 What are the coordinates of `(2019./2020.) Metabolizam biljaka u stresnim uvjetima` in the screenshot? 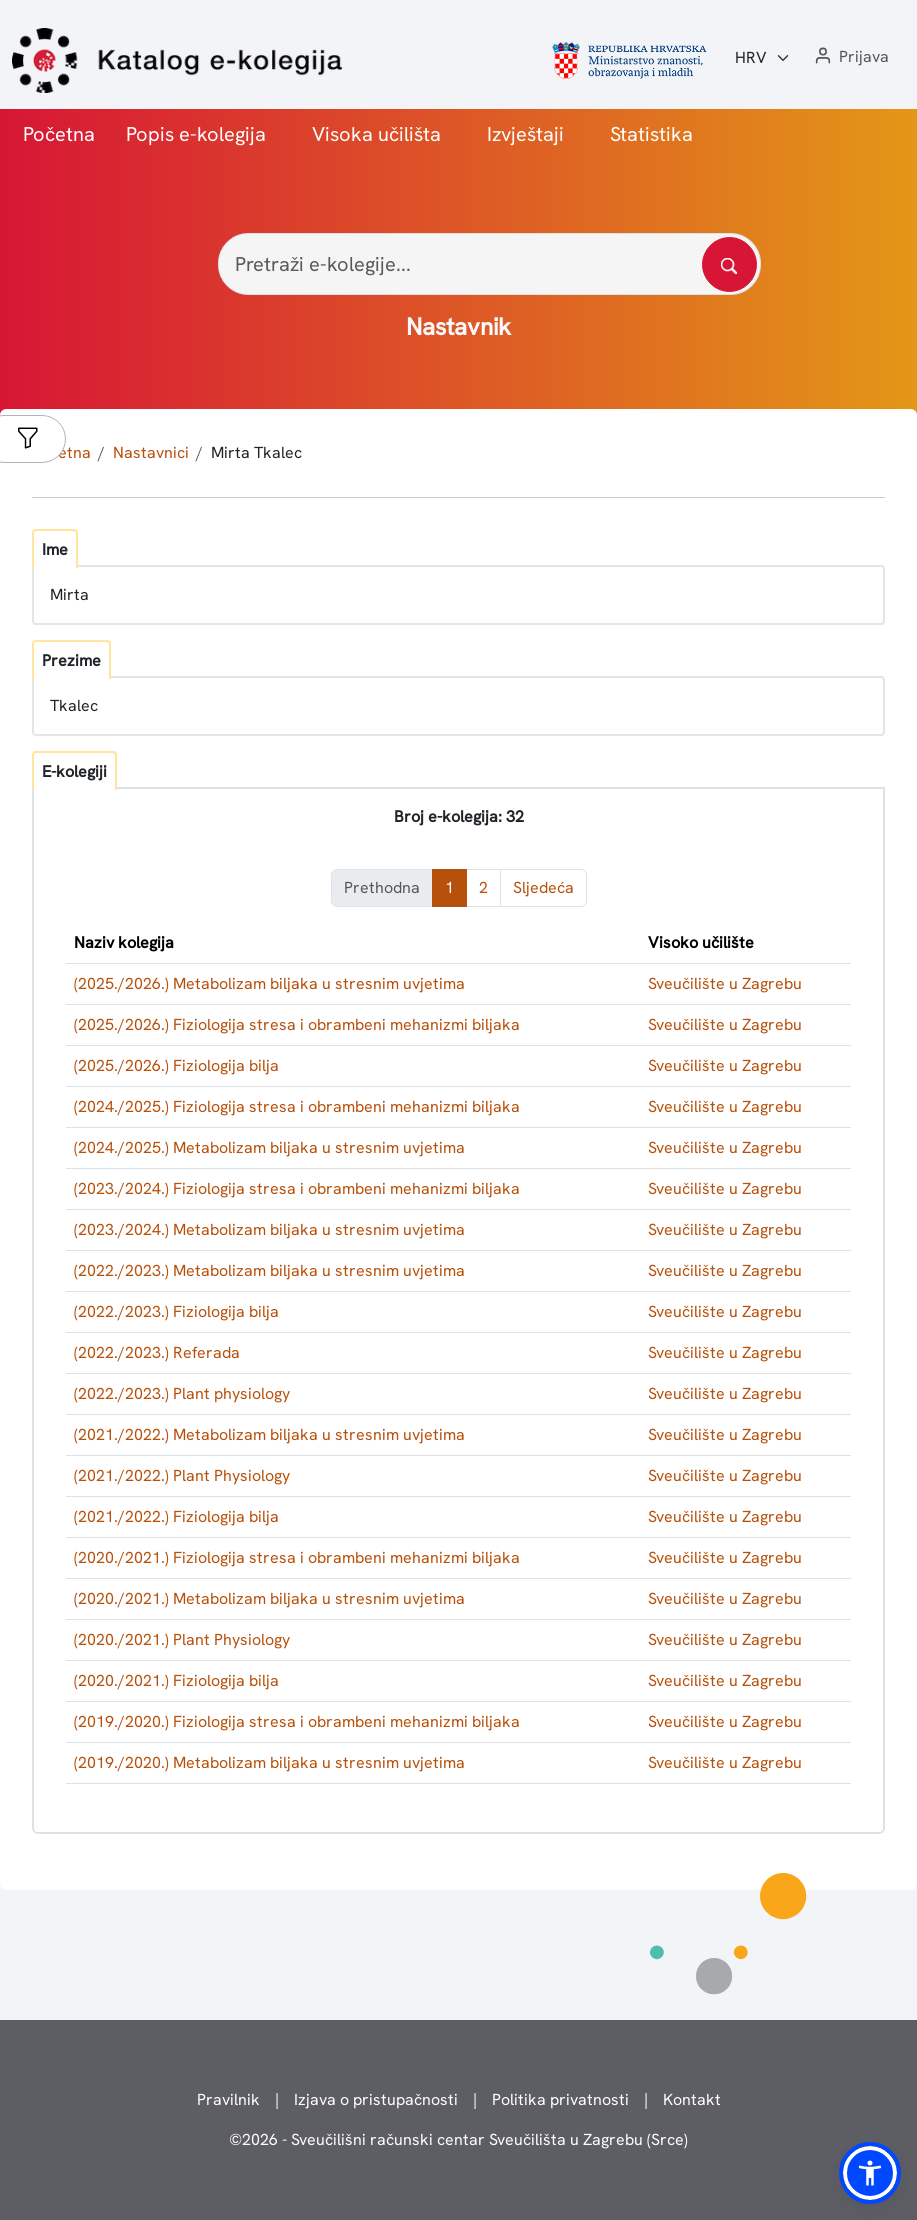 It's located at (269, 1762).